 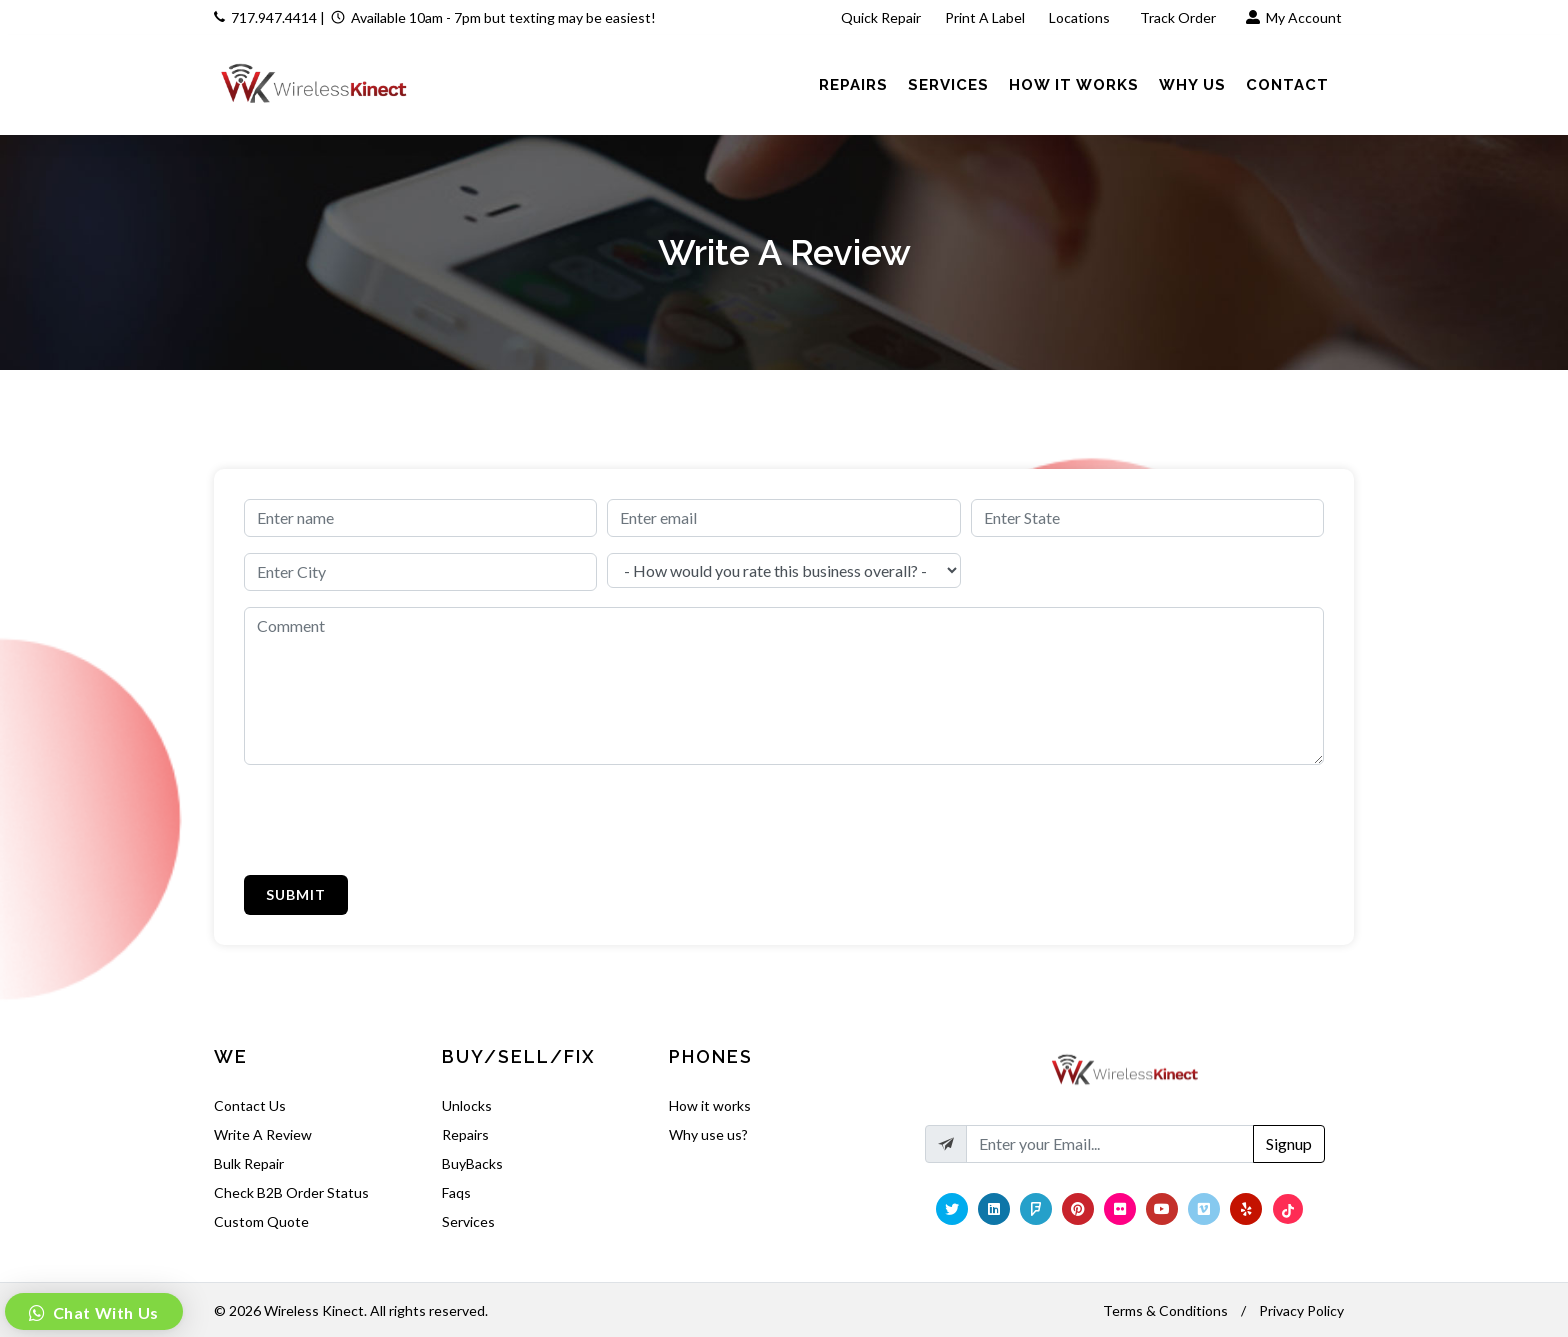 I want to click on Submit, so click(x=296, y=894).